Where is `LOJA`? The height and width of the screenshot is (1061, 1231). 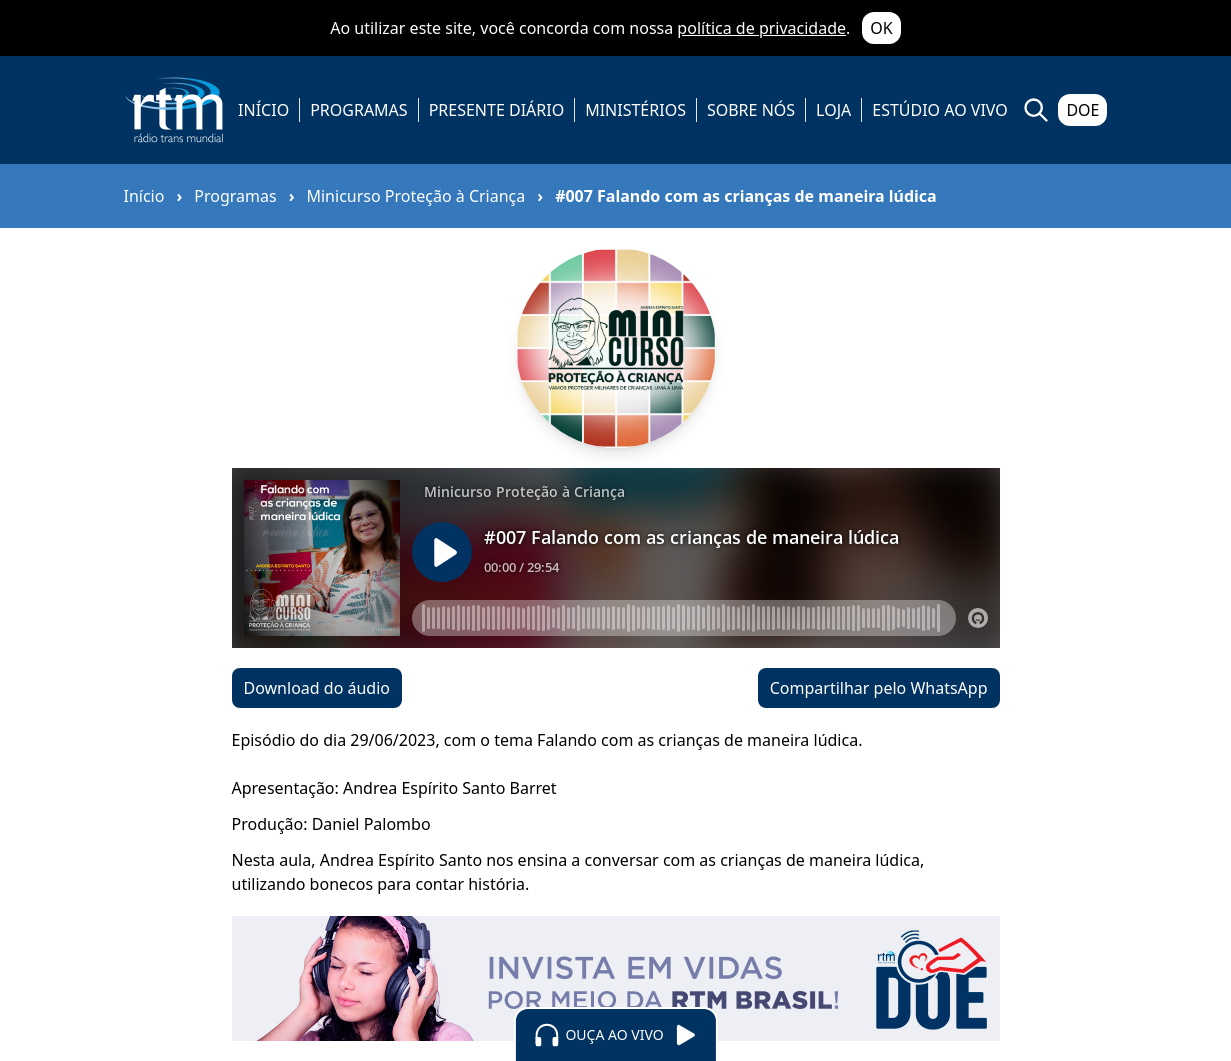 LOJA is located at coordinates (833, 110).